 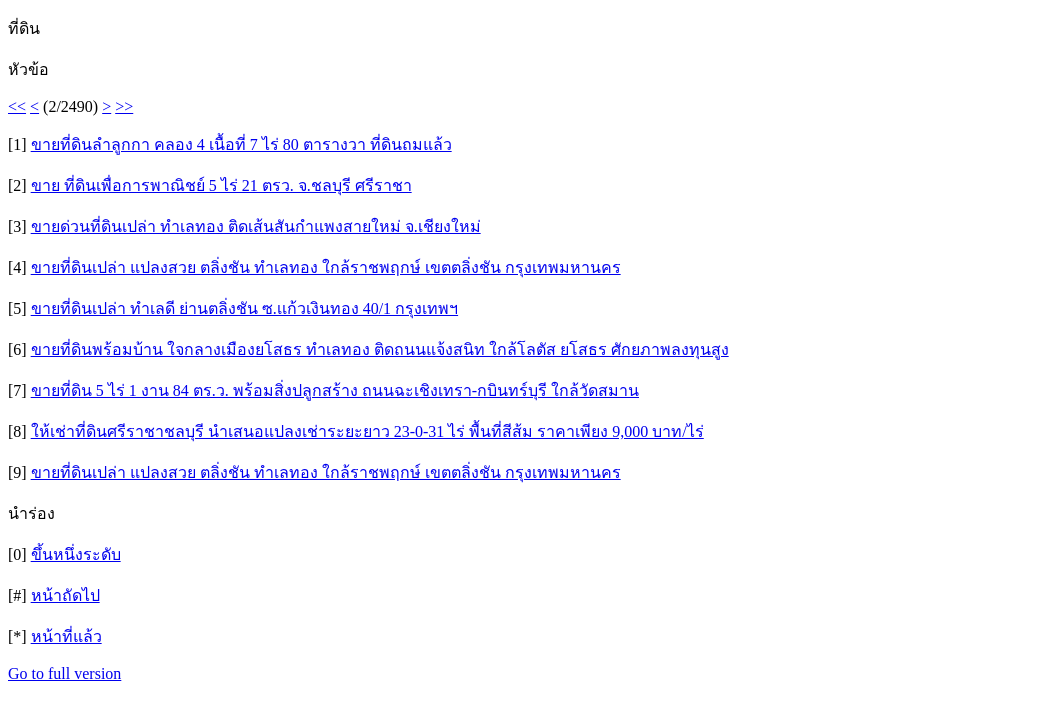 I want to click on ขายที่ดิน 5 ไร่ 1 งาน 84 ตร.ว. พร้อมสิ่งปลูกสร้าง ถนนฉะเชิงเทรา-กบินทร์บุรี ใกล้วัดสมาน, so click(x=335, y=390).